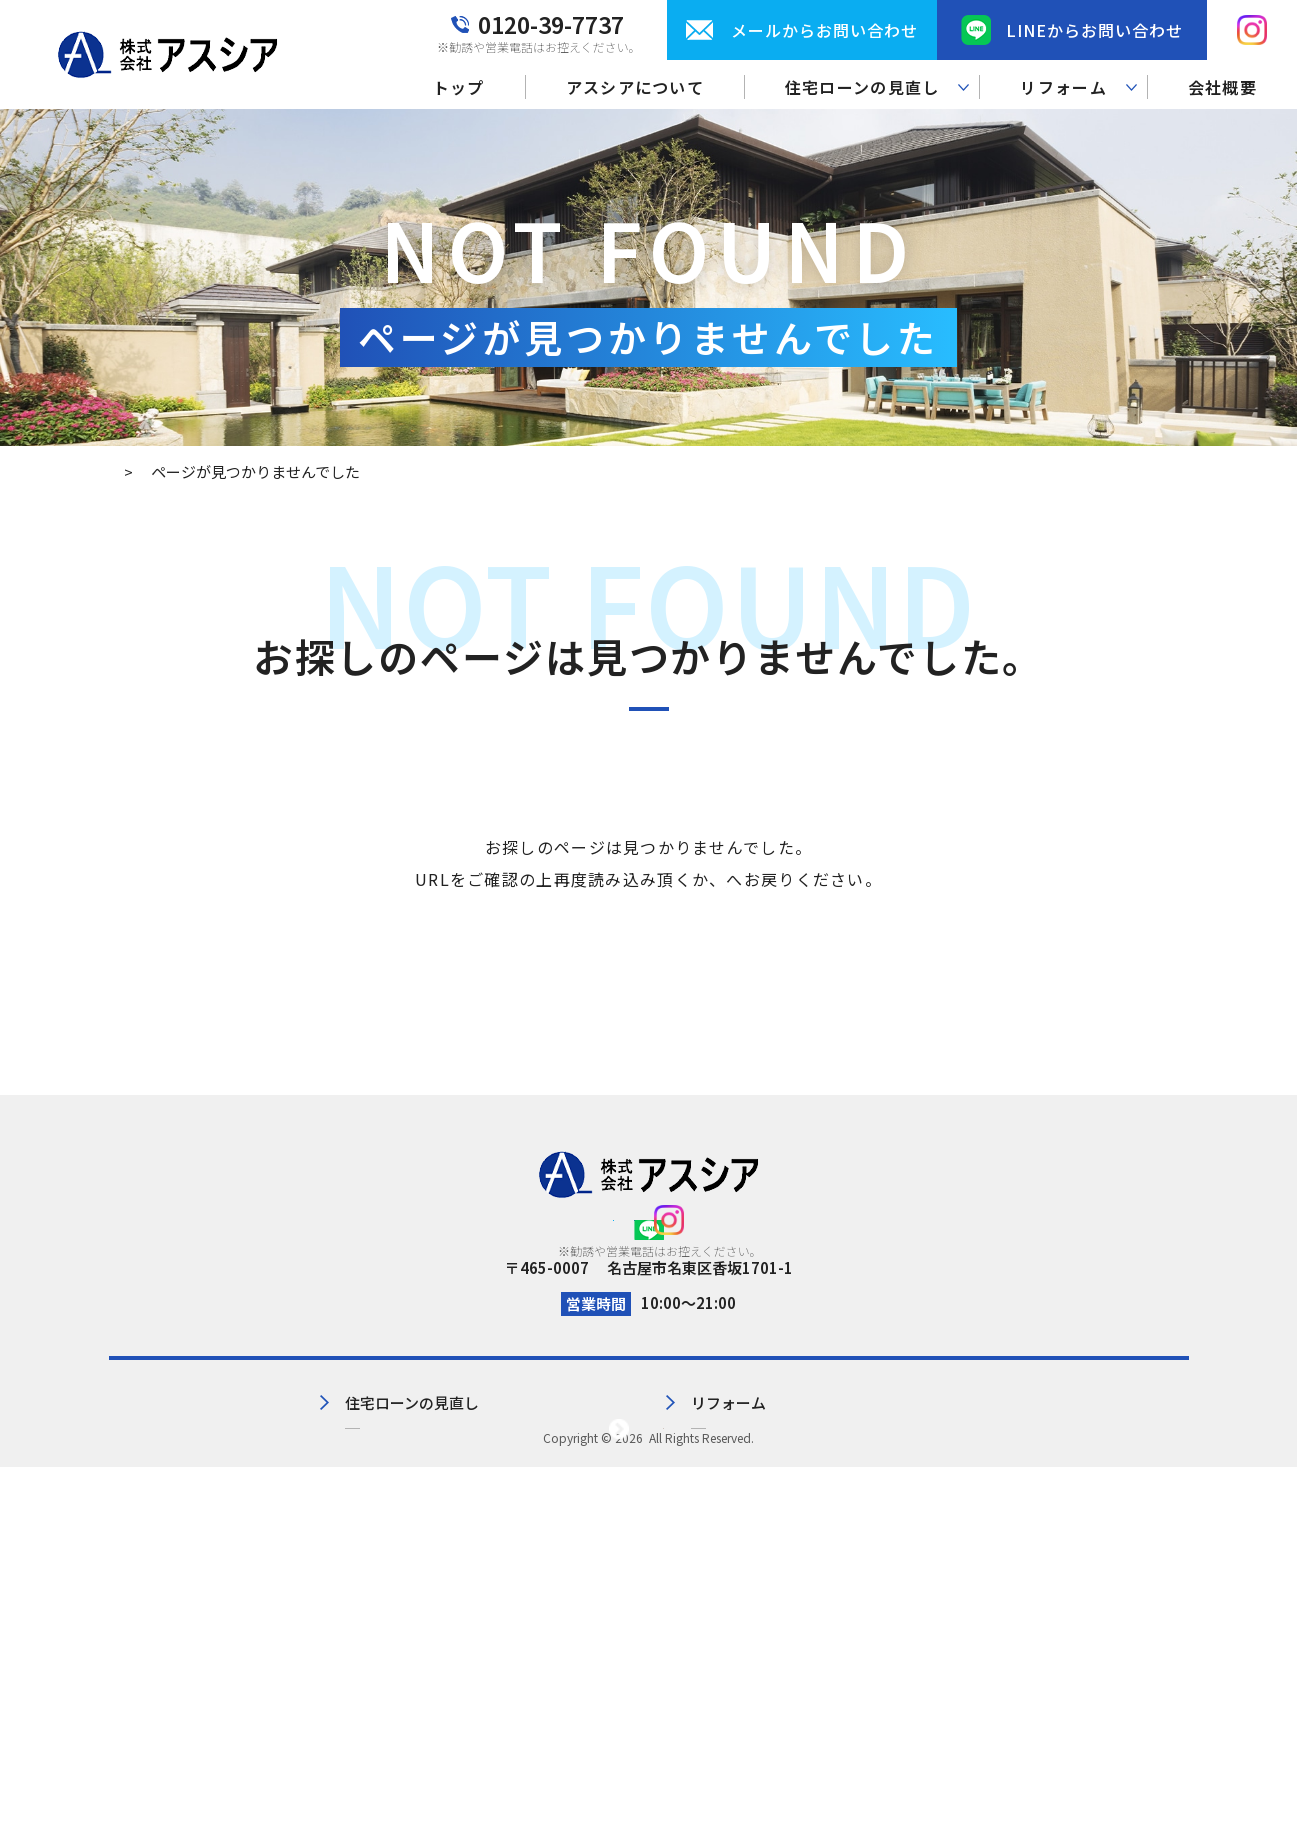 This screenshot has height=1840, width=1297. I want to click on お問い合わせ, so click(881, 1518).